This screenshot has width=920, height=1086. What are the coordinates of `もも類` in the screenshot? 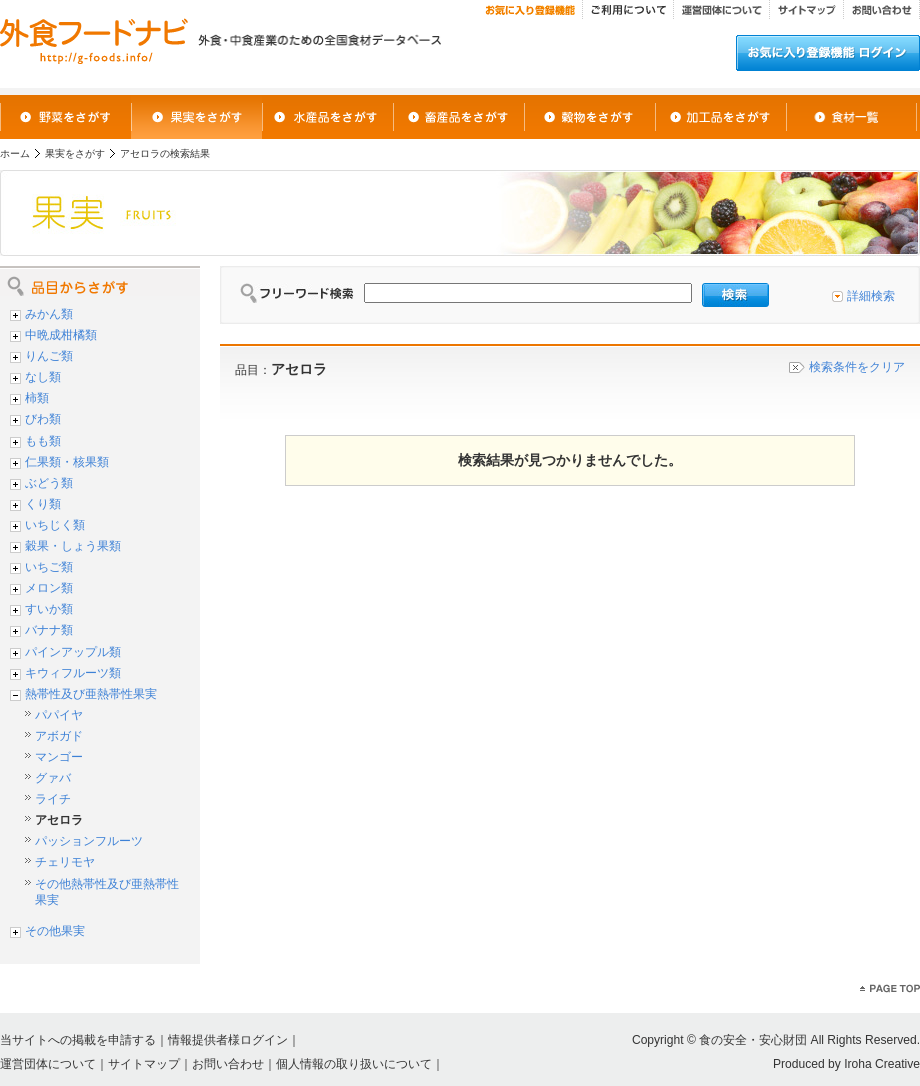 It's located at (43, 441).